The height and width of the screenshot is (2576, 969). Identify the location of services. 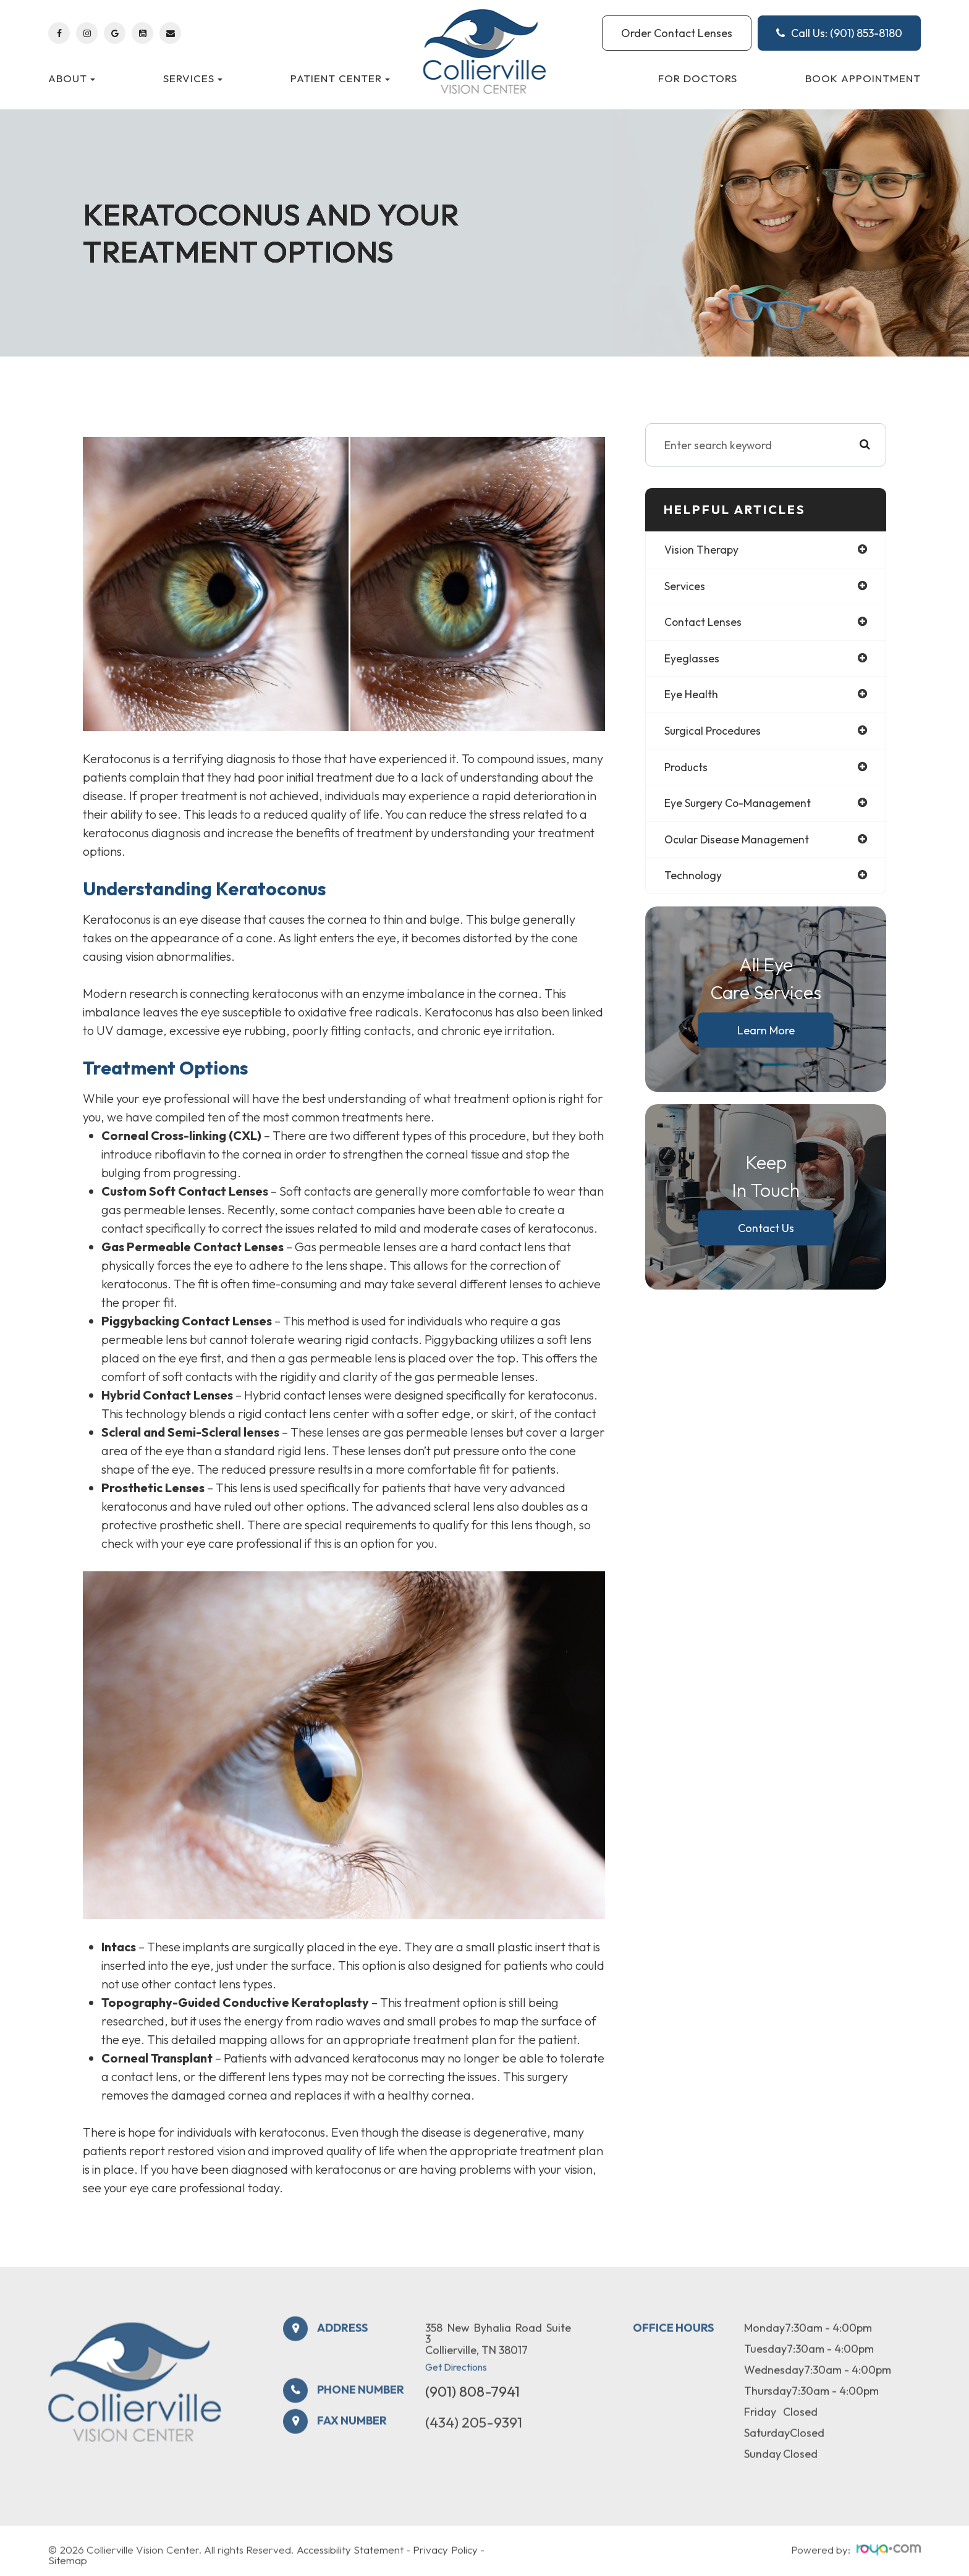
(684, 586).